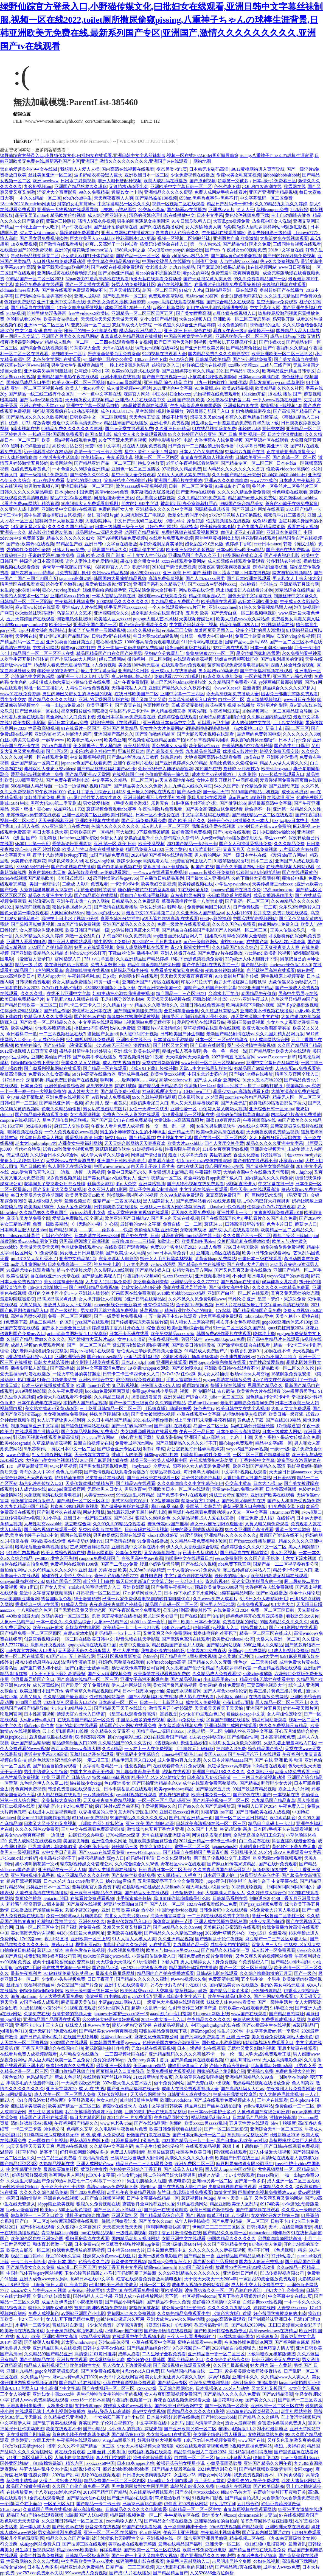 The image size is (323, 2576). I want to click on とろかせおるがずむ在线中文, so click(178, 1985).